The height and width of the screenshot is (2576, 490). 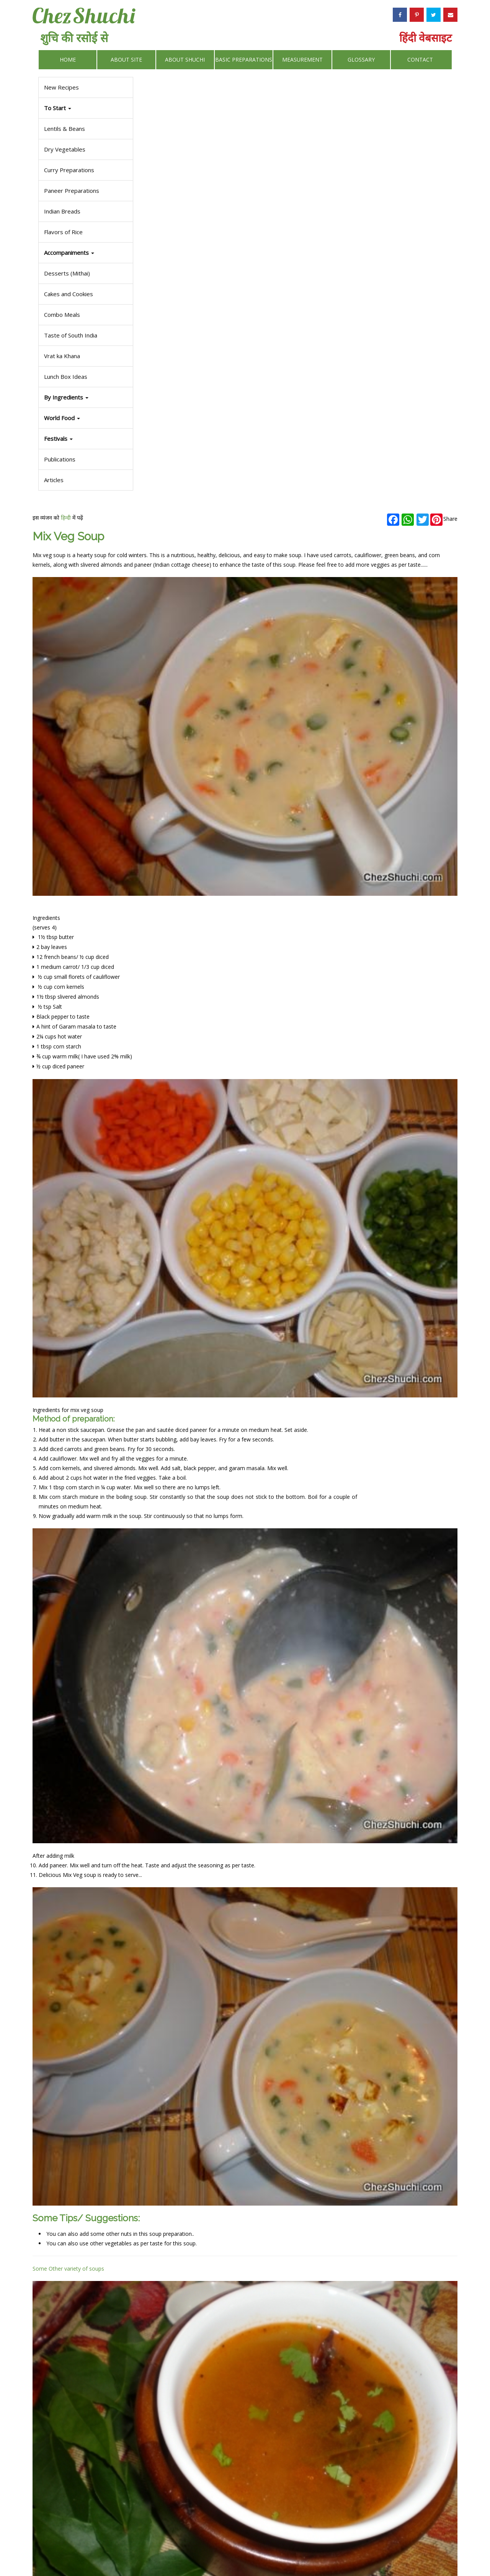 What do you see at coordinates (61, 87) in the screenshot?
I see `New Recipes` at bounding box center [61, 87].